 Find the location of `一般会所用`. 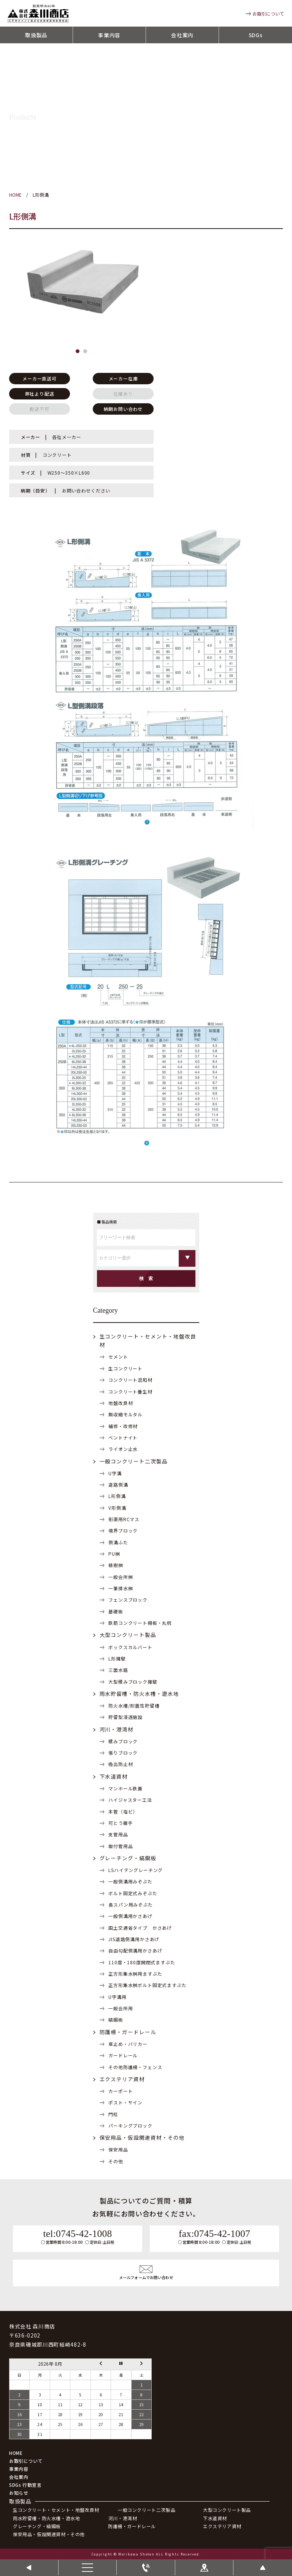

一般会所用 is located at coordinates (120, 2008).